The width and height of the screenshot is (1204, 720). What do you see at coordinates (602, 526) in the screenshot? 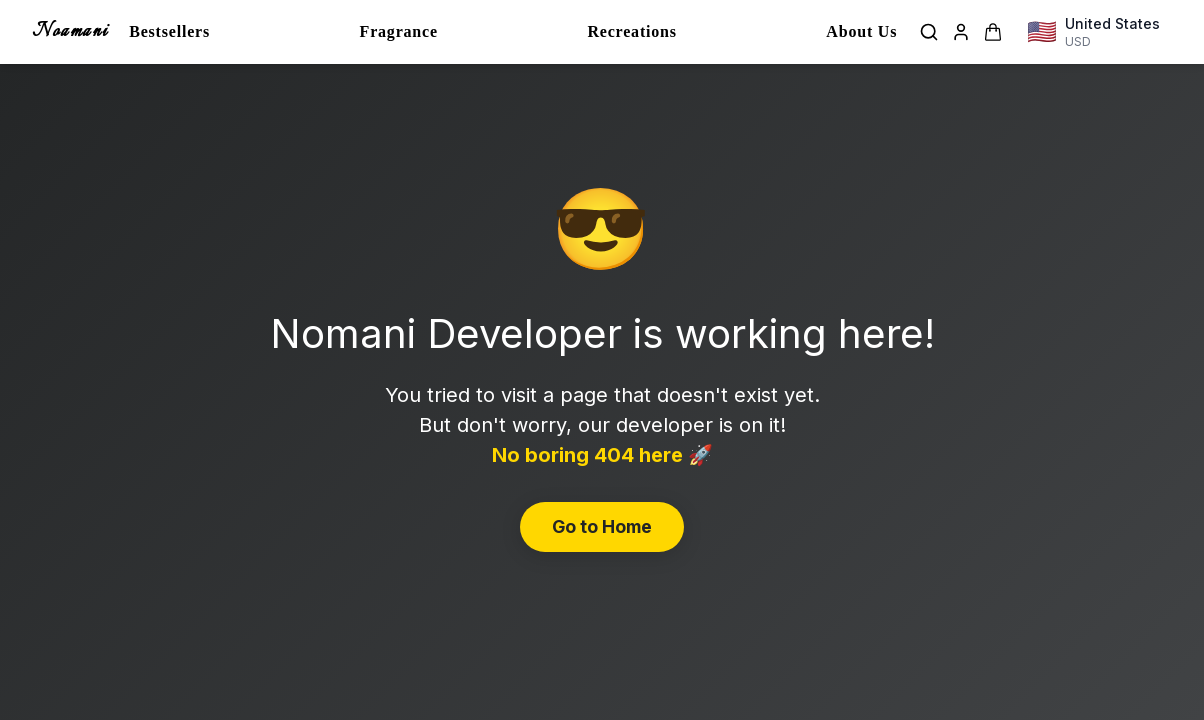
I see `Go to Home` at bounding box center [602, 526].